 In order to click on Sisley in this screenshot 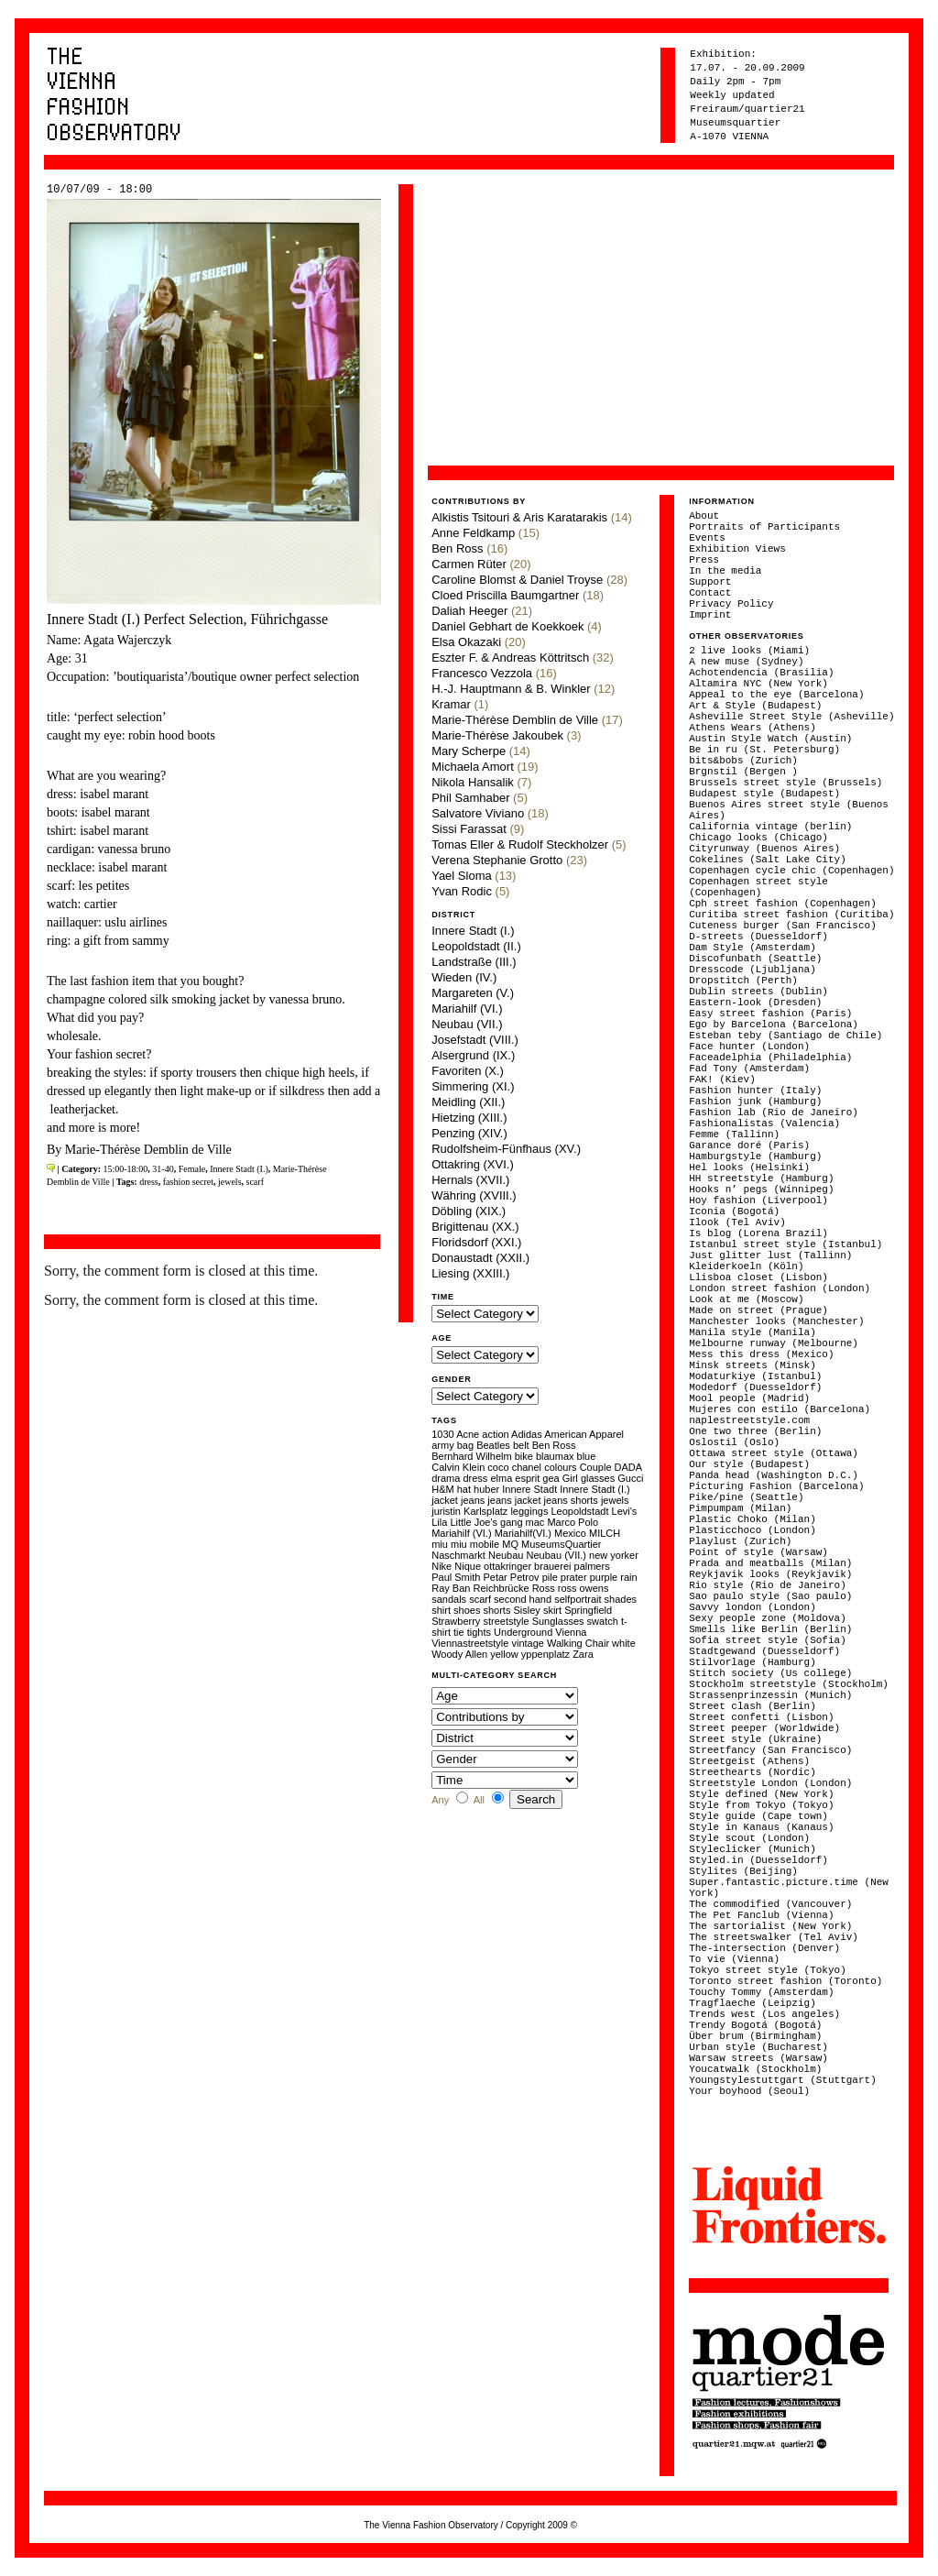, I will do `click(526, 1610)`.